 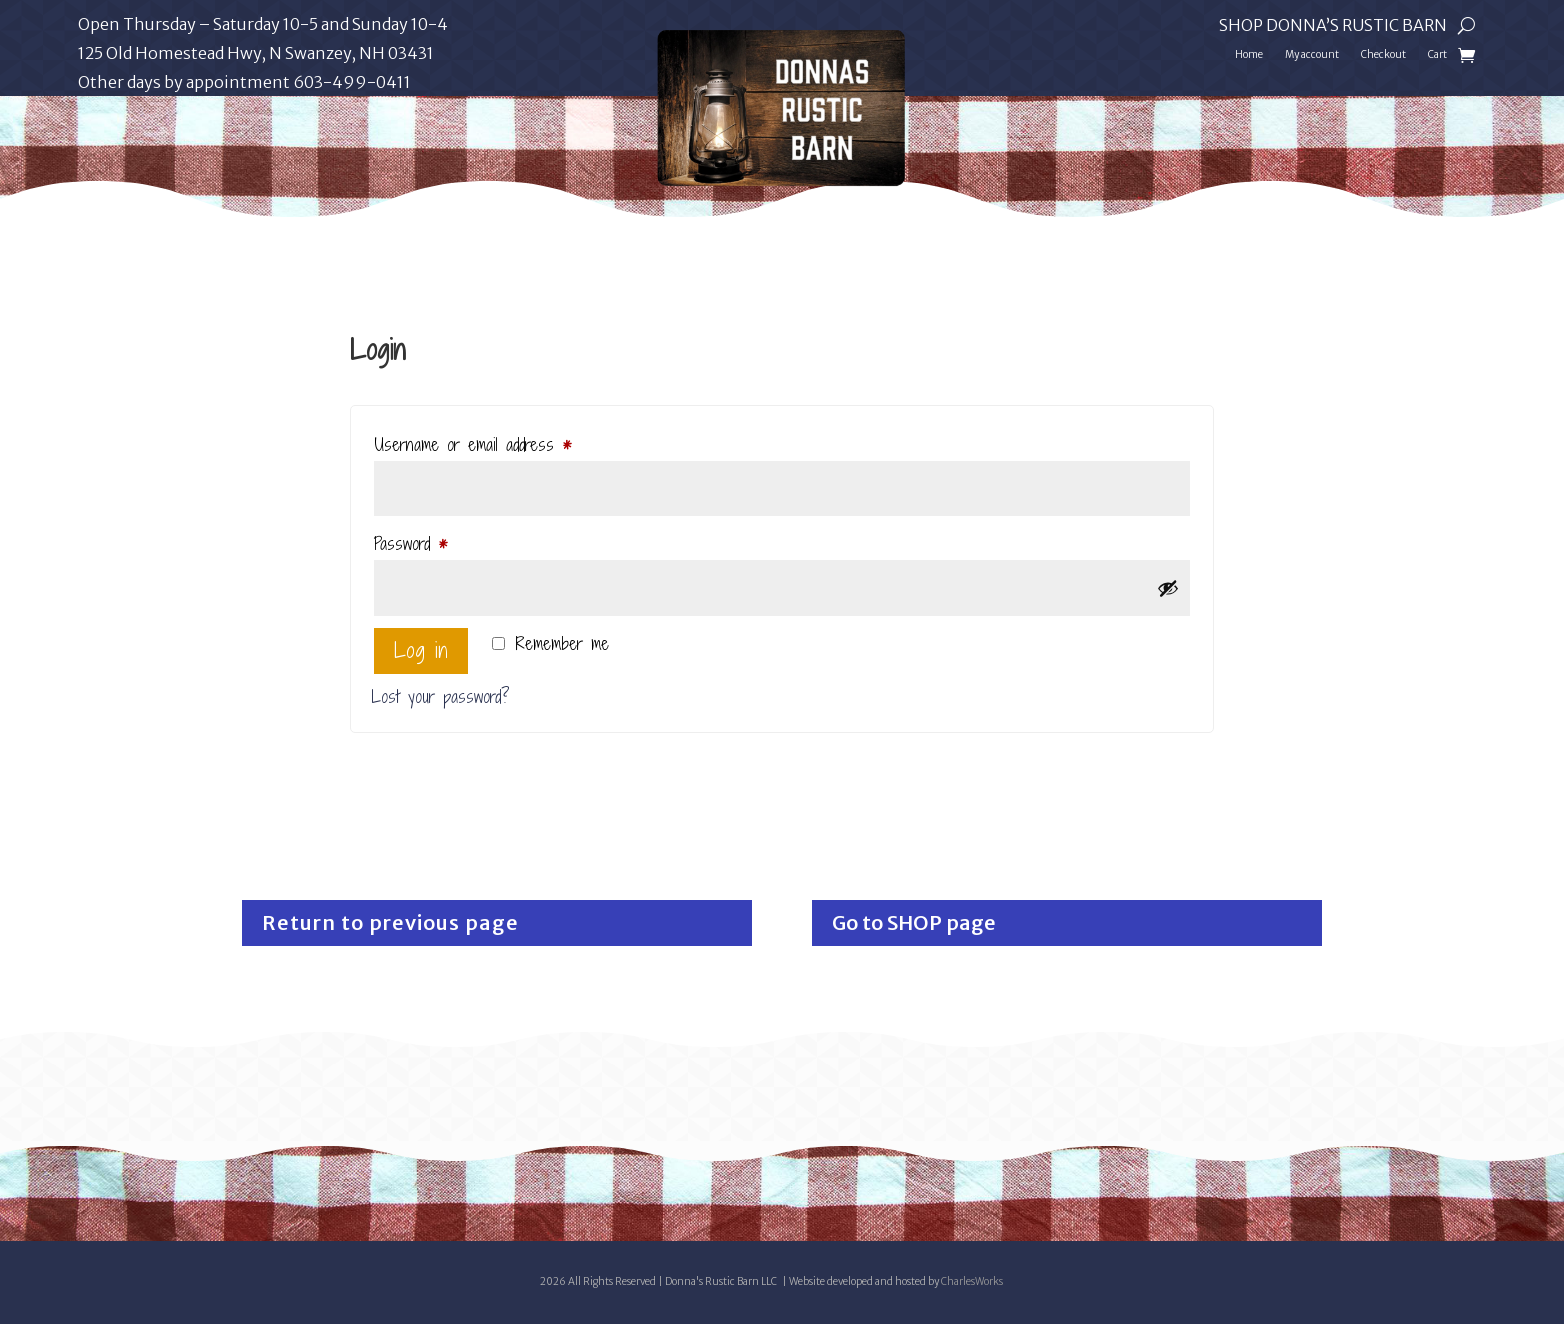 What do you see at coordinates (421, 650) in the screenshot?
I see `Log in` at bounding box center [421, 650].